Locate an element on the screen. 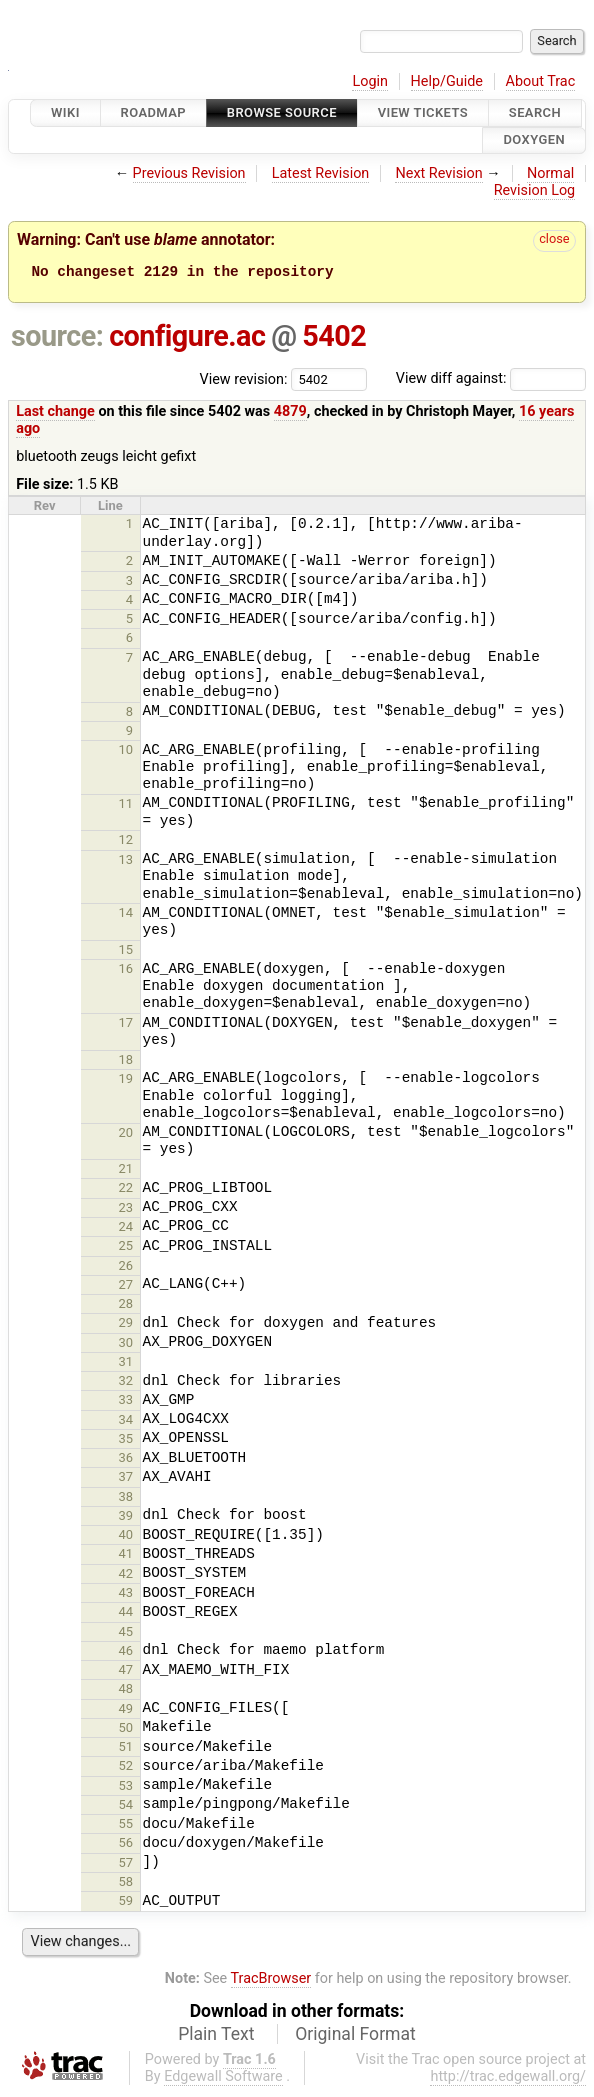 The height and width of the screenshot is (2097, 594). 46 is located at coordinates (126, 1653).